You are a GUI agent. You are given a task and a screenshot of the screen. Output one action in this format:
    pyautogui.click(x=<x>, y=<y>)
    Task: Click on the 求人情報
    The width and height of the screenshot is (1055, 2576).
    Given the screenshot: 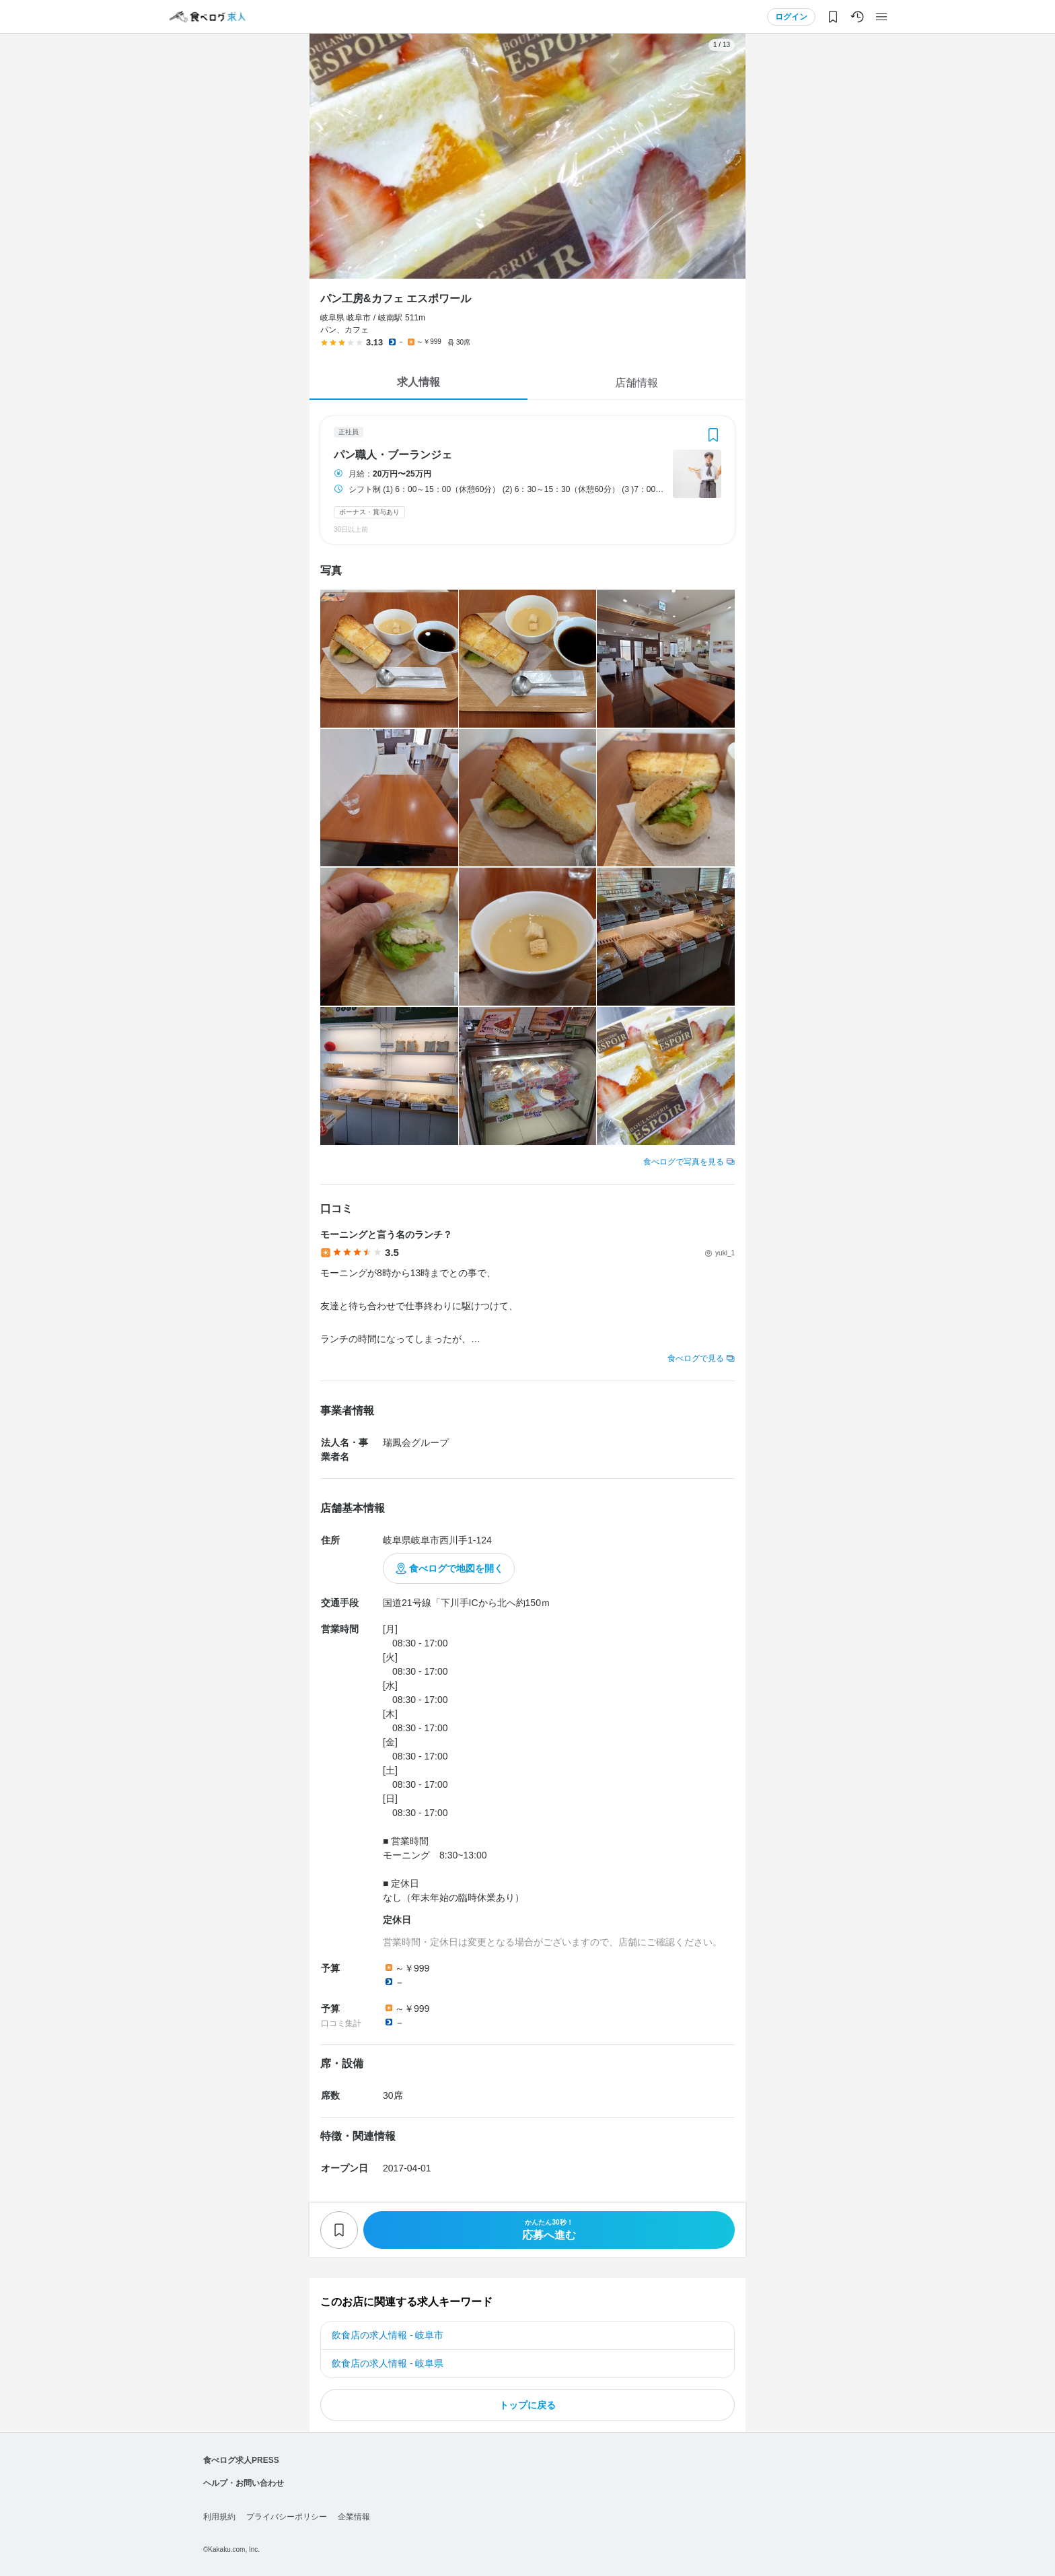 What is the action you would take?
    pyautogui.click(x=418, y=382)
    